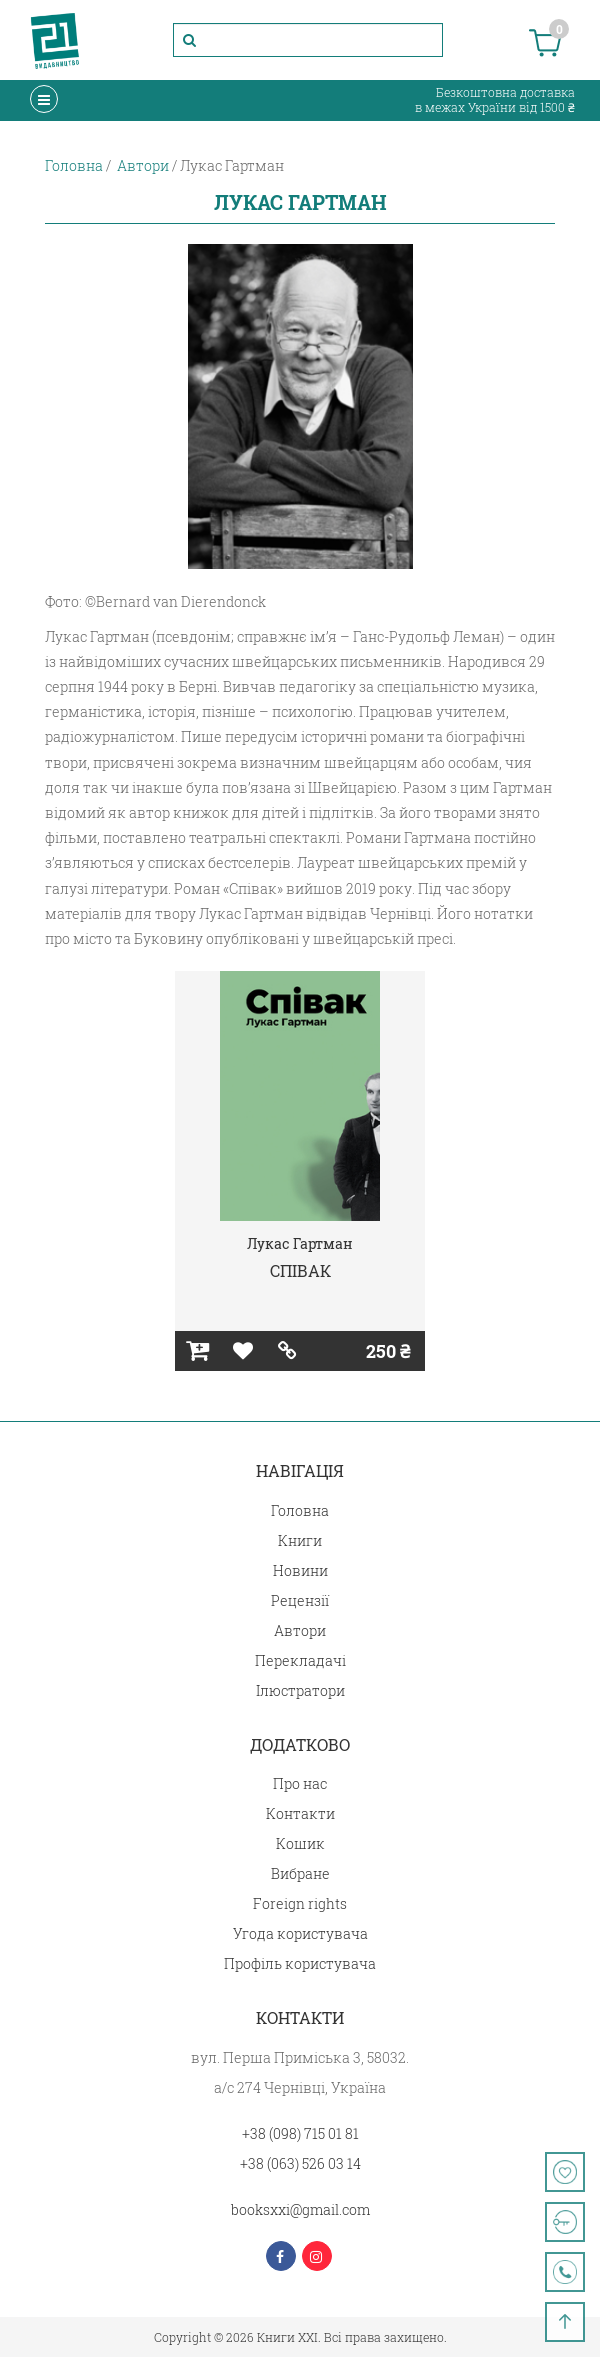  Describe the element at coordinates (300, 1570) in the screenshot. I see `Новини` at that location.